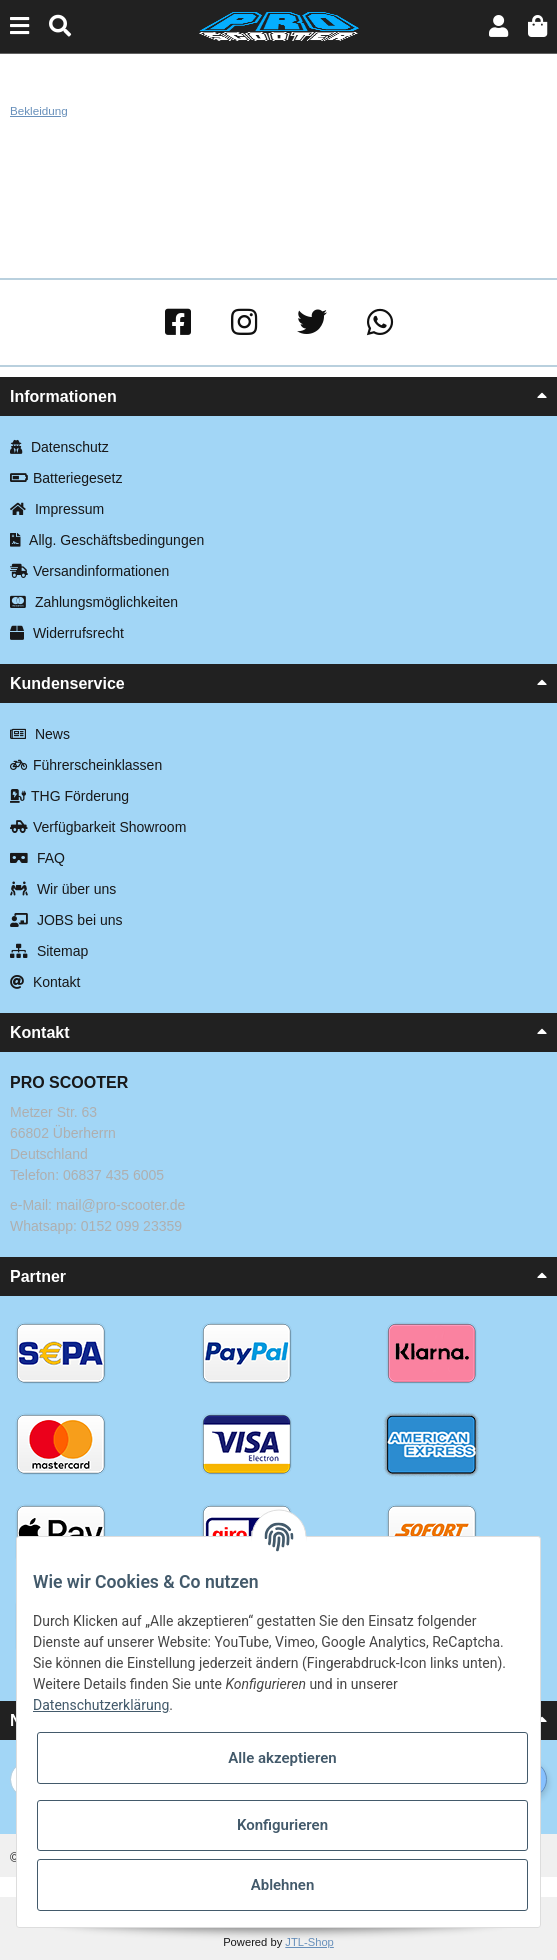 The image size is (557, 1960). What do you see at coordinates (283, 1885) in the screenshot?
I see `Ablehnen` at bounding box center [283, 1885].